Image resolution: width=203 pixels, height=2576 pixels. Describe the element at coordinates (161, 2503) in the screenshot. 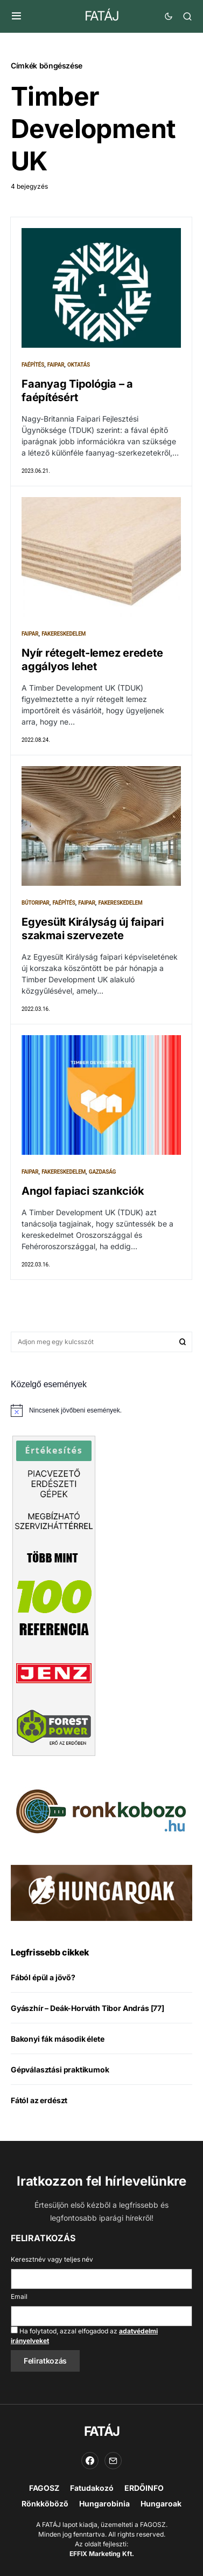

I see `Hungaroak` at that location.